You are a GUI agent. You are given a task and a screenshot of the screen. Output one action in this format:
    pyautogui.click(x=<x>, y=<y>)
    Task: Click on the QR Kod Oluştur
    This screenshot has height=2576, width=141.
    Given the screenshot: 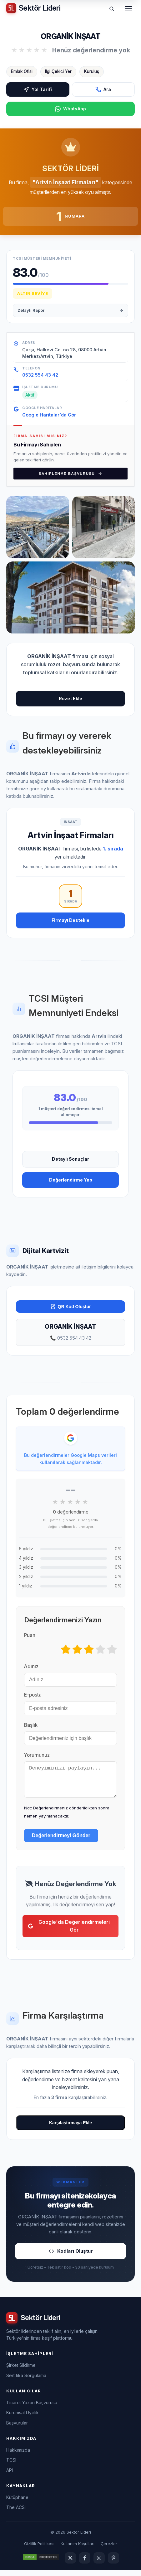 What is the action you would take?
    pyautogui.click(x=70, y=1306)
    